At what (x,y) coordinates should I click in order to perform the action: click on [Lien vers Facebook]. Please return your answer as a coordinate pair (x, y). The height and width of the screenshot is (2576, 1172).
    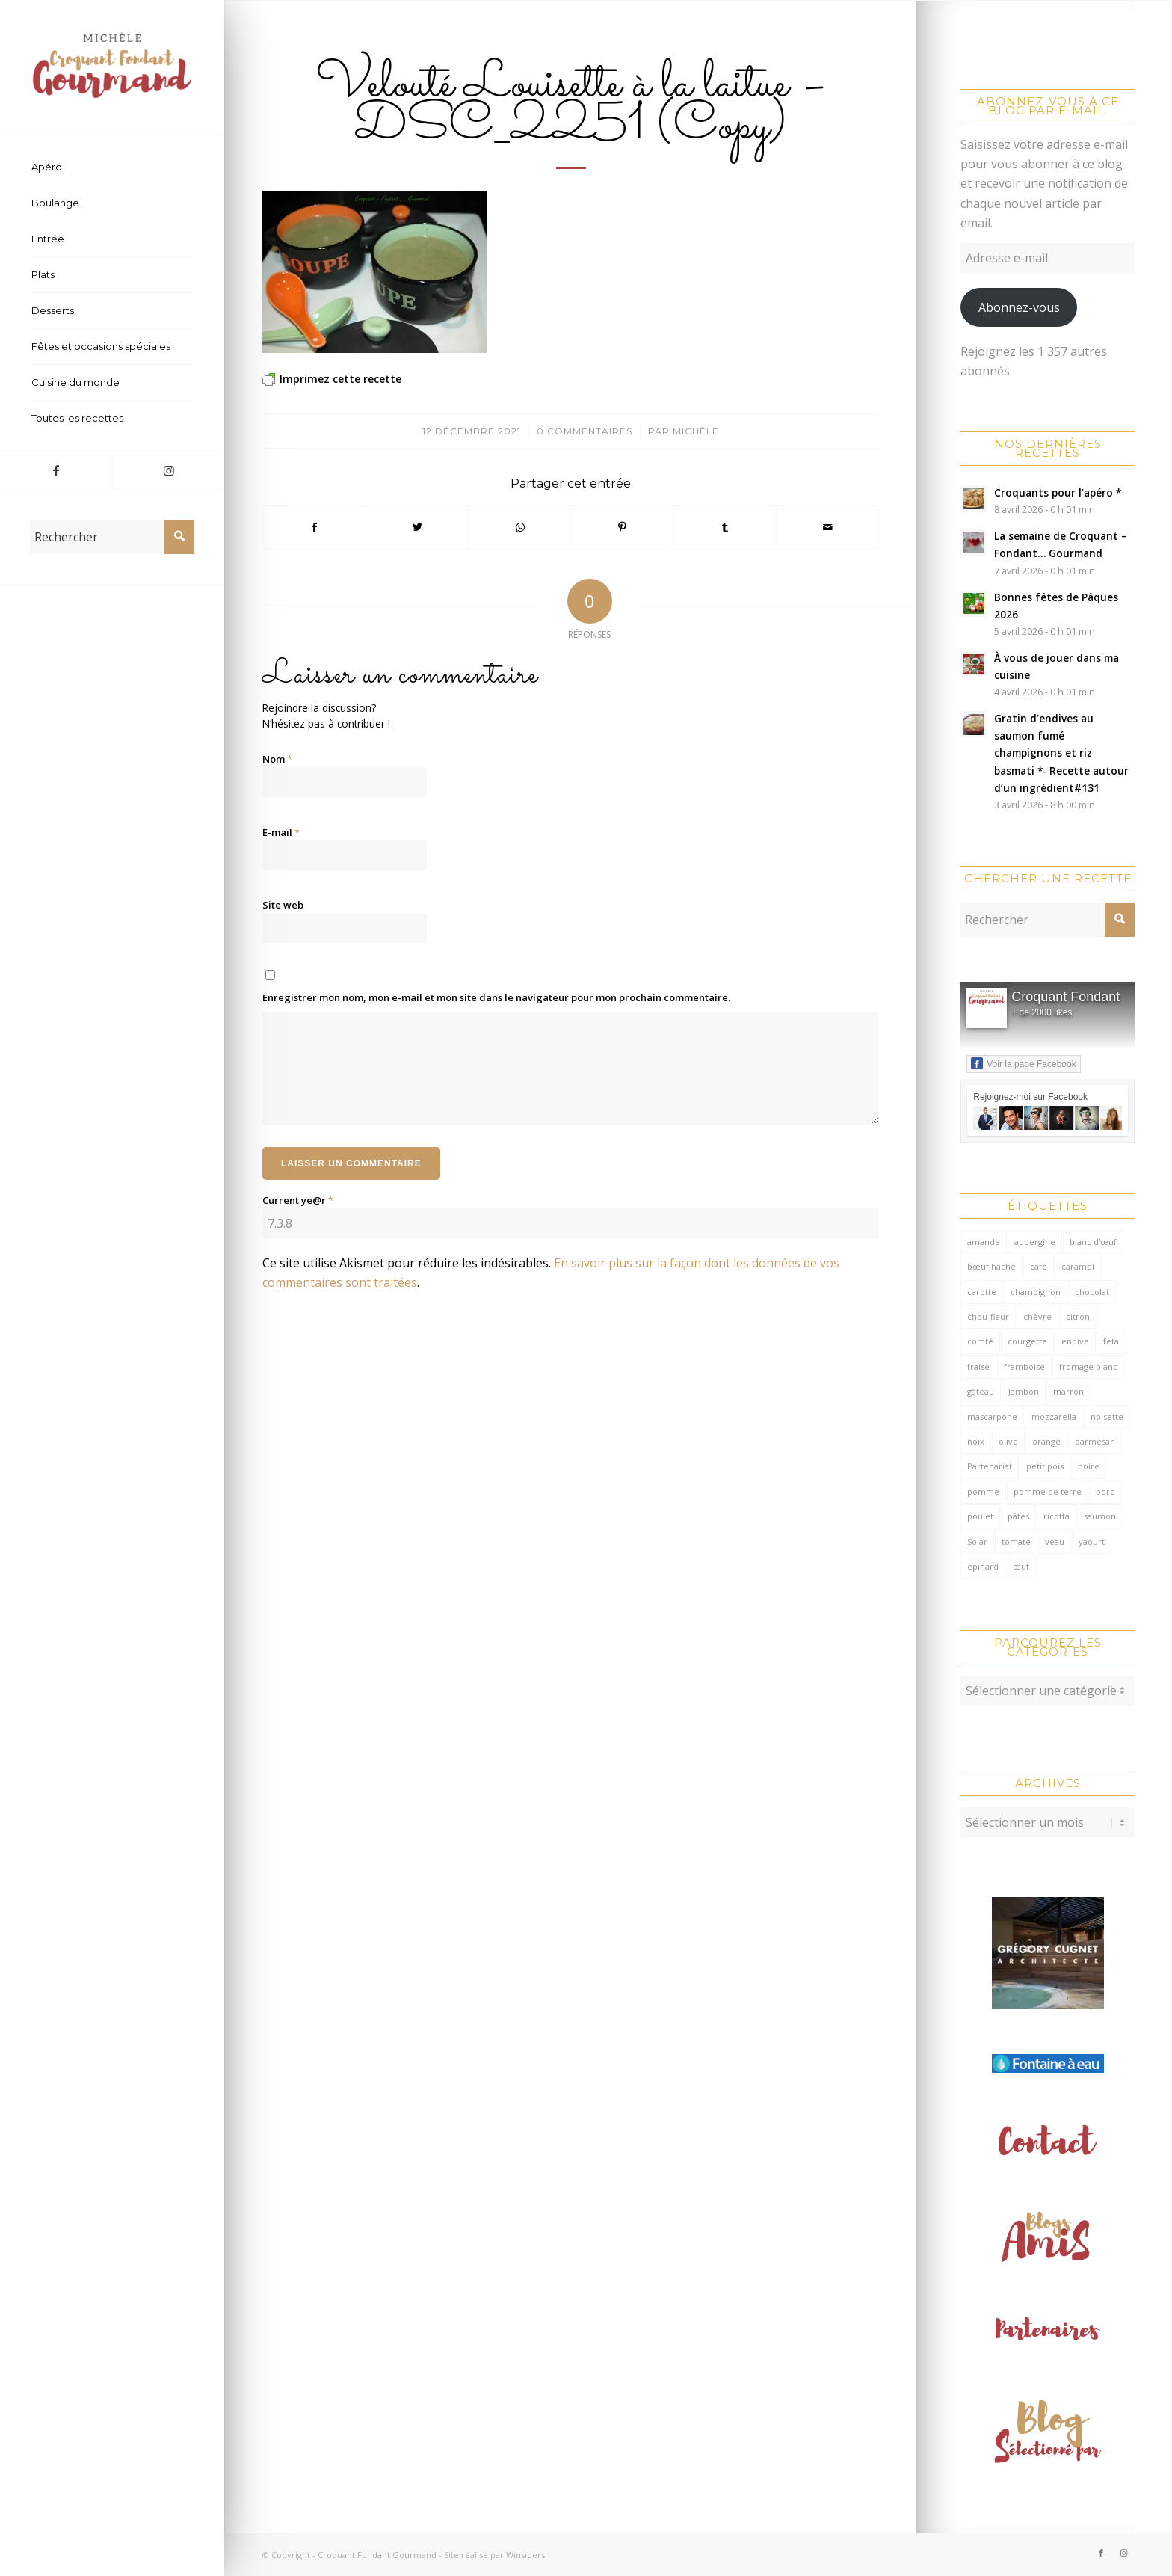
    Looking at the image, I should click on (56, 470).